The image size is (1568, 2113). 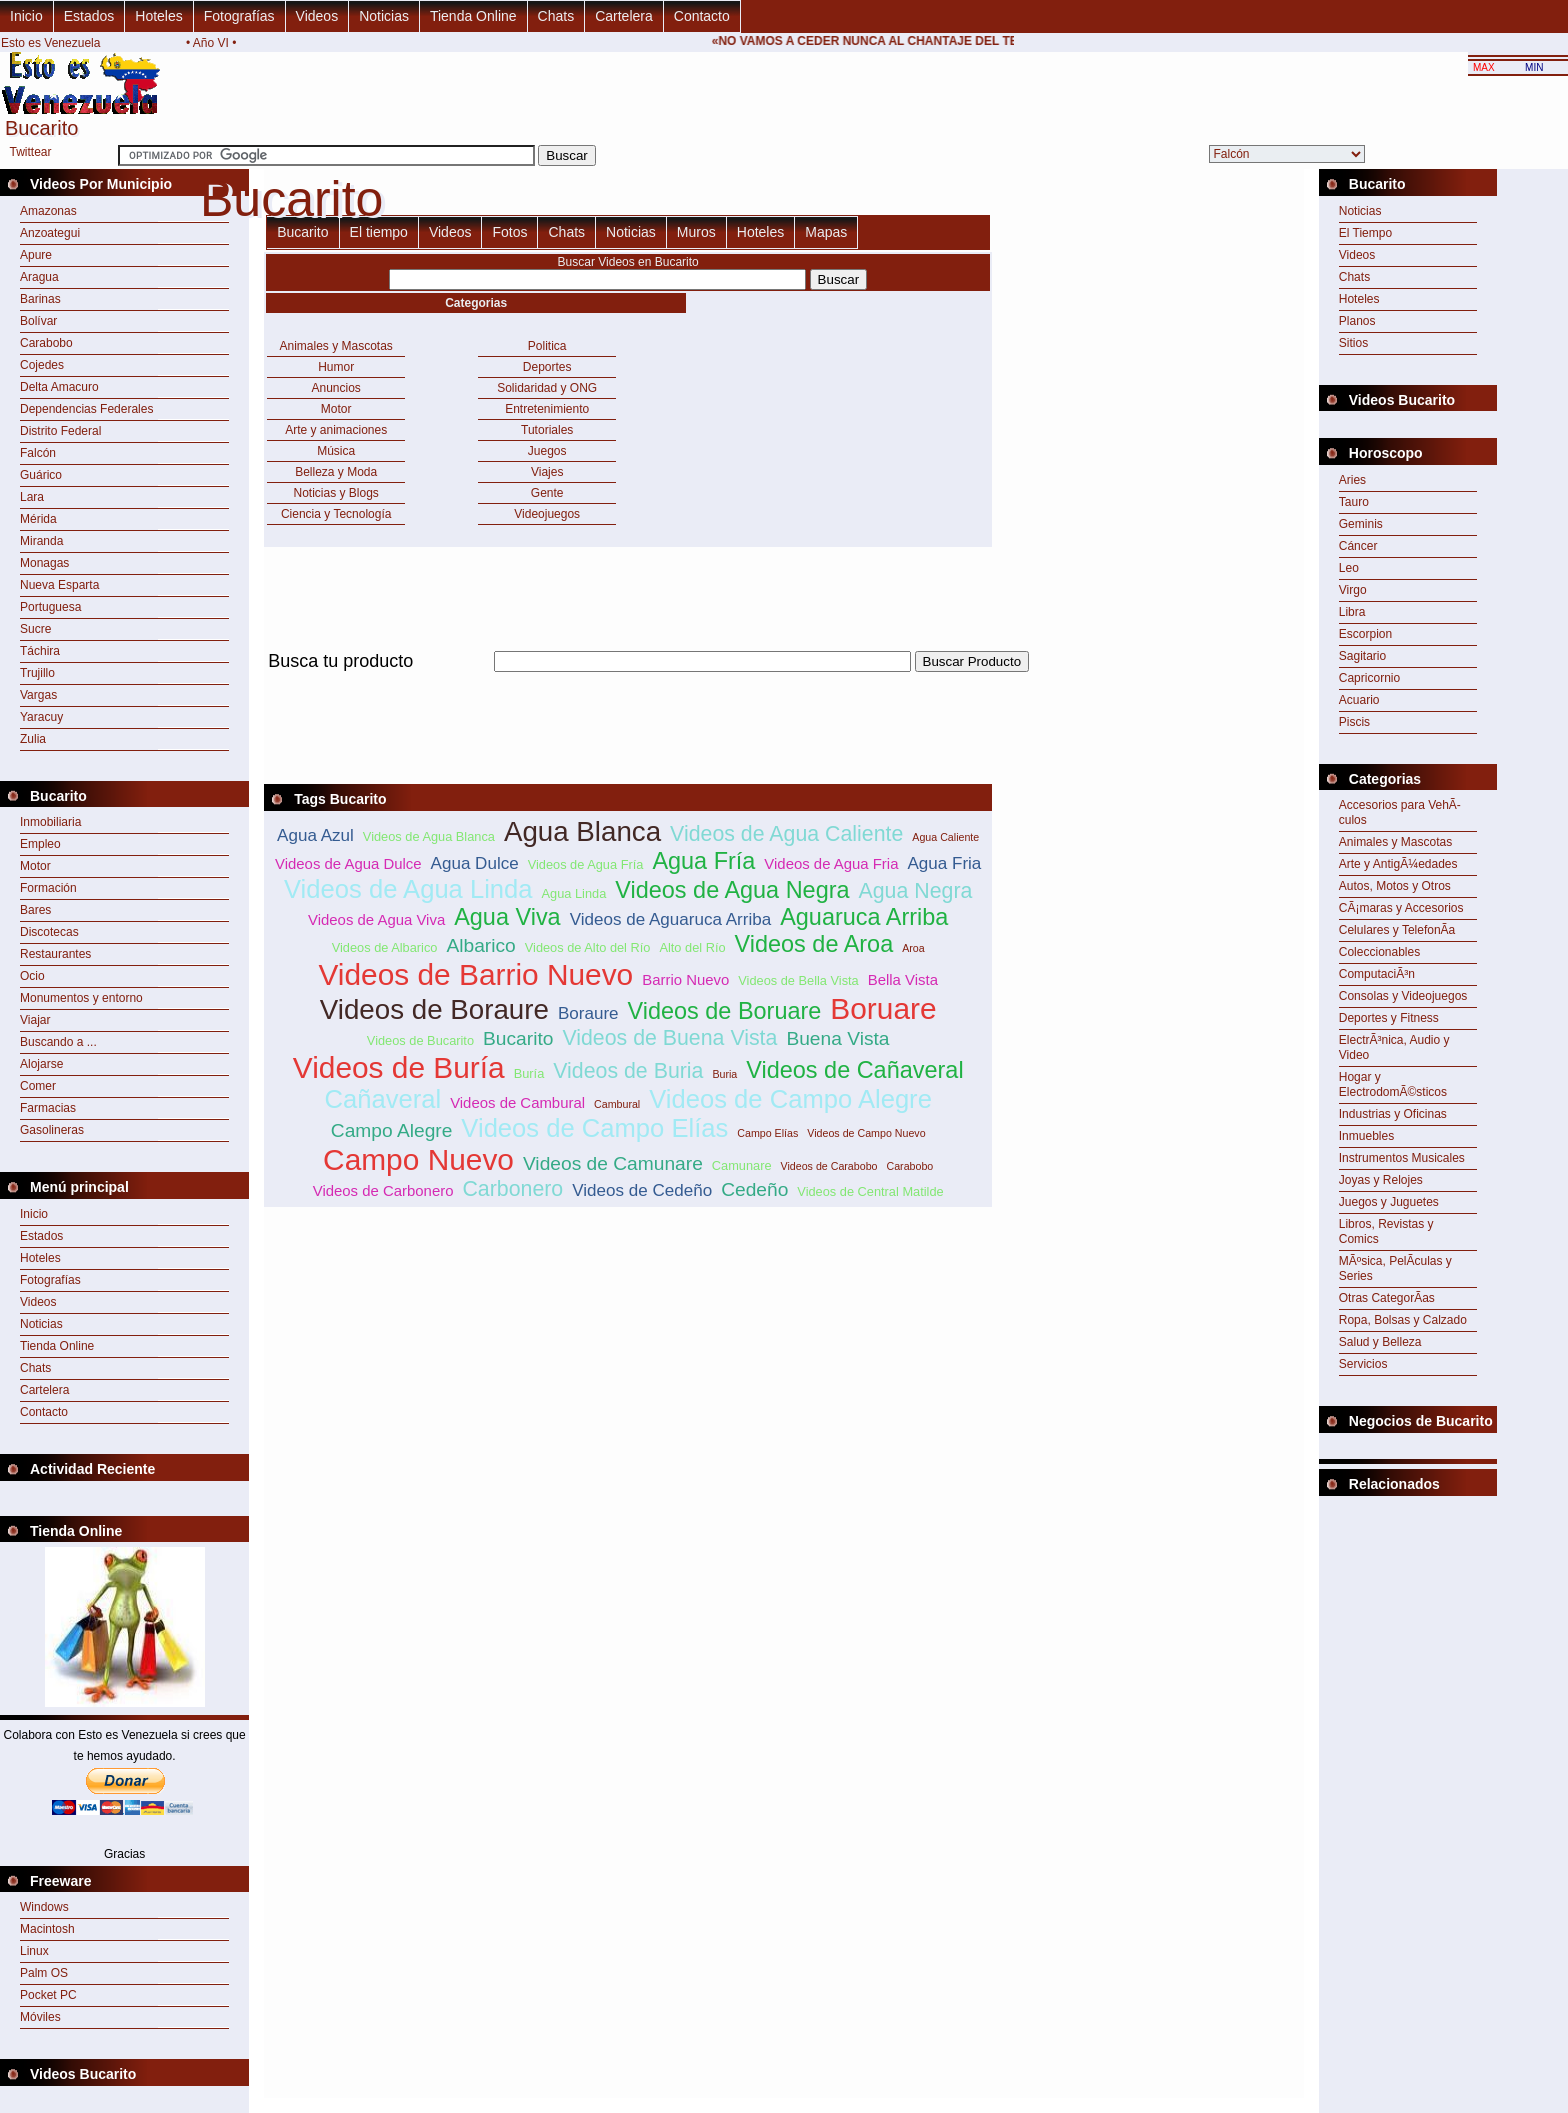 What do you see at coordinates (48, 1108) in the screenshot?
I see `Farmacias` at bounding box center [48, 1108].